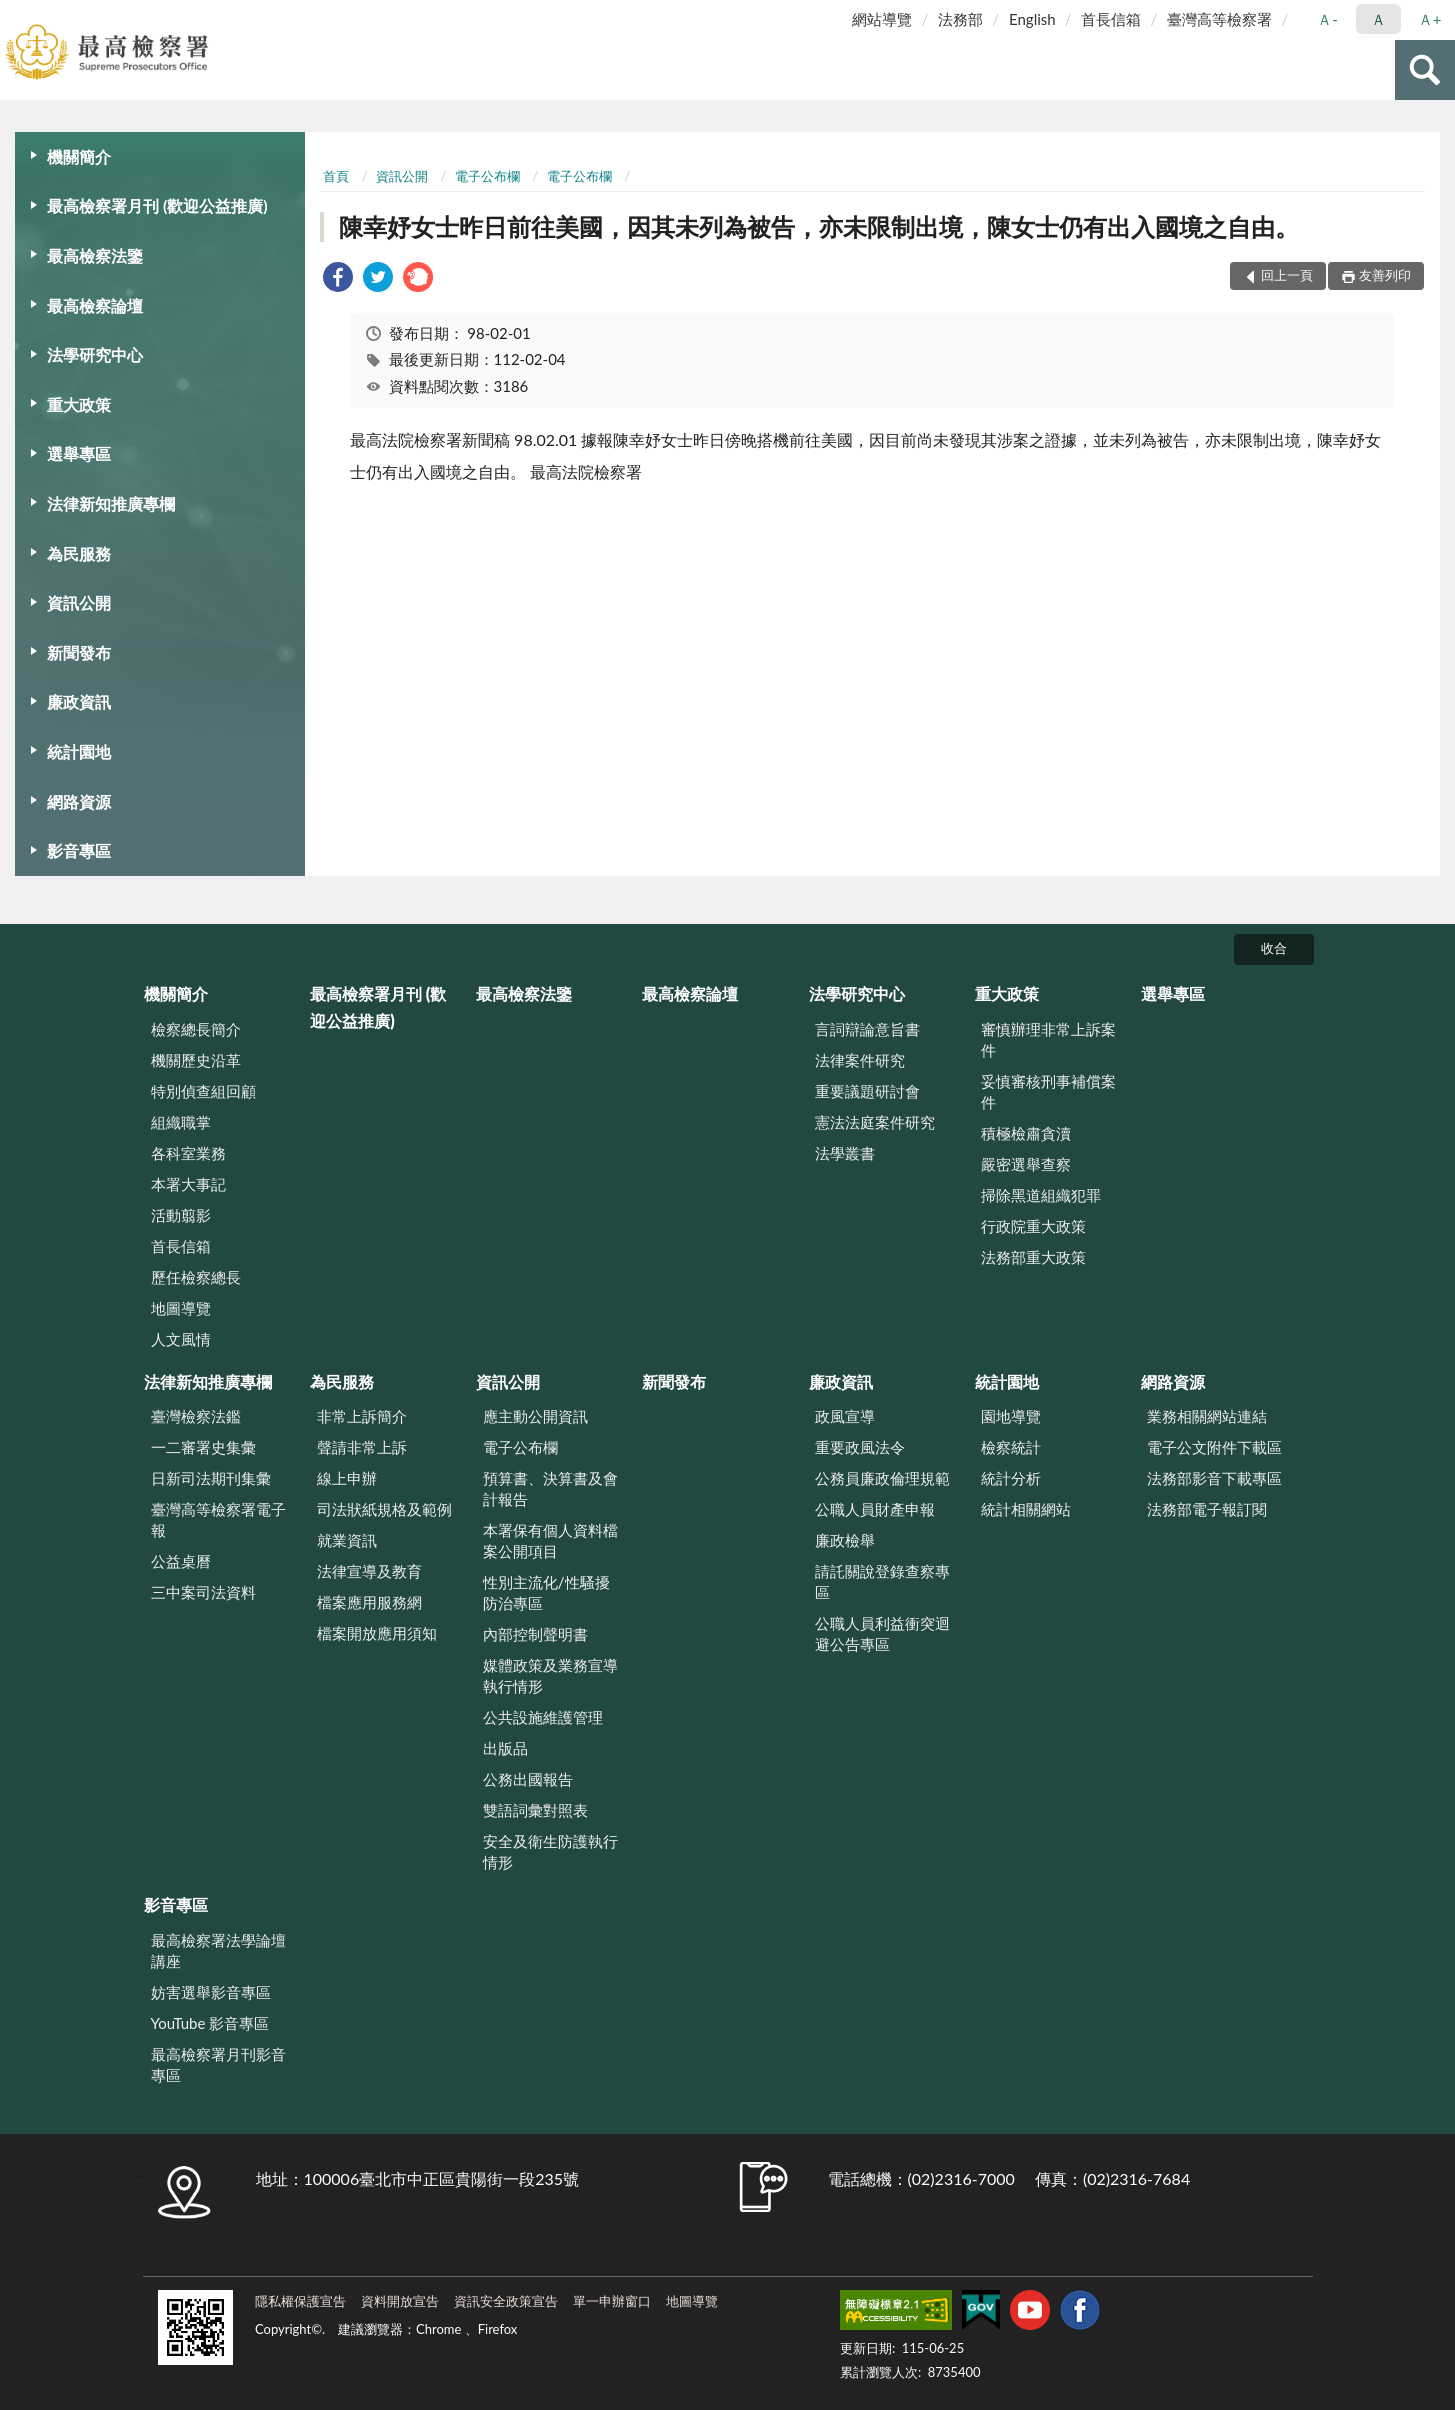  Describe the element at coordinates (188, 1184) in the screenshot. I see `本署大事記` at that location.